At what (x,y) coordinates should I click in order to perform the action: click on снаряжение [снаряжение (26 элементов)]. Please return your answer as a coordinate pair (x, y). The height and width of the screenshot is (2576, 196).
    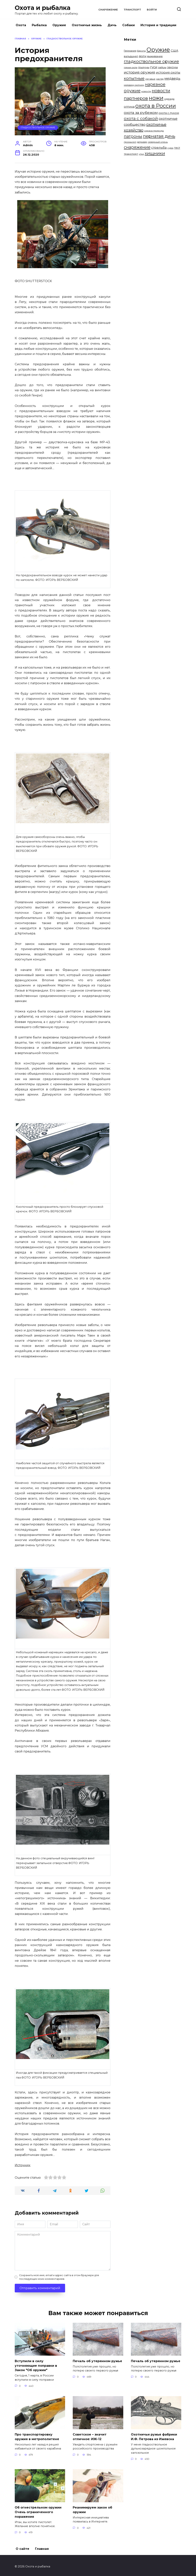
    Looking at the image, I should click on (137, 147).